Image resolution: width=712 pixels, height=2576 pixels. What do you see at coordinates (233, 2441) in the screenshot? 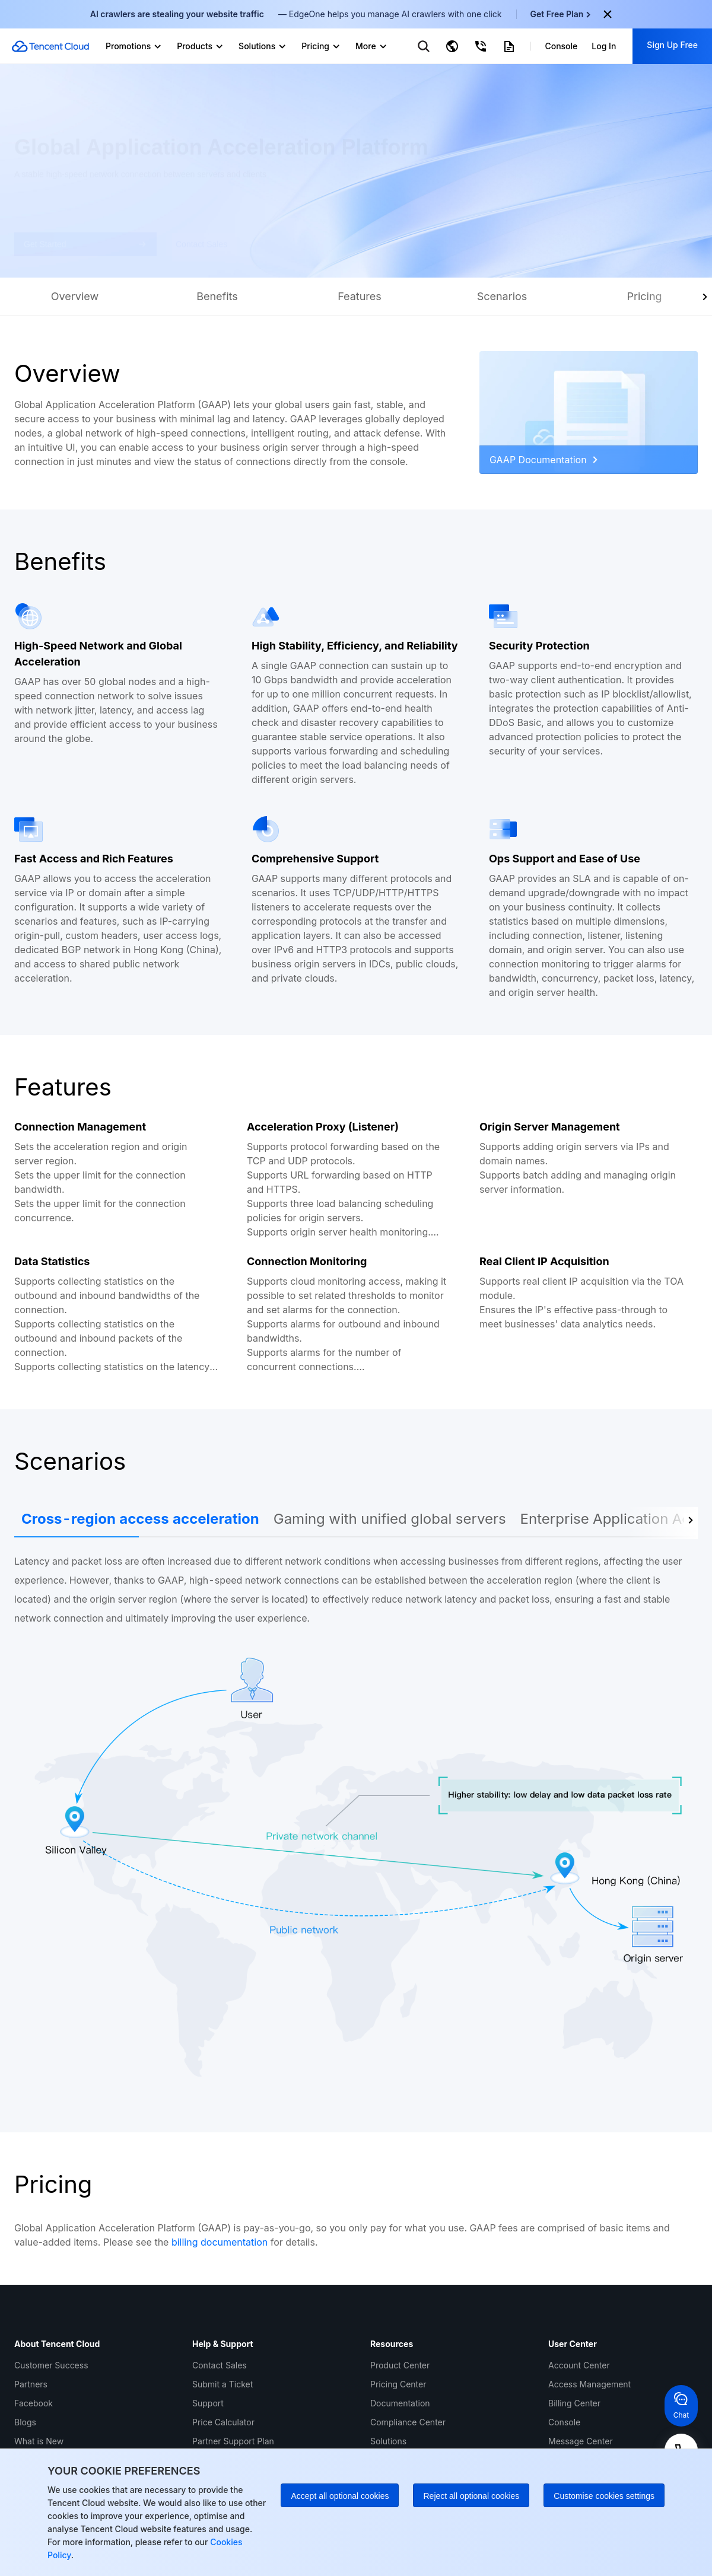
I see `Partner Support Plan` at bounding box center [233, 2441].